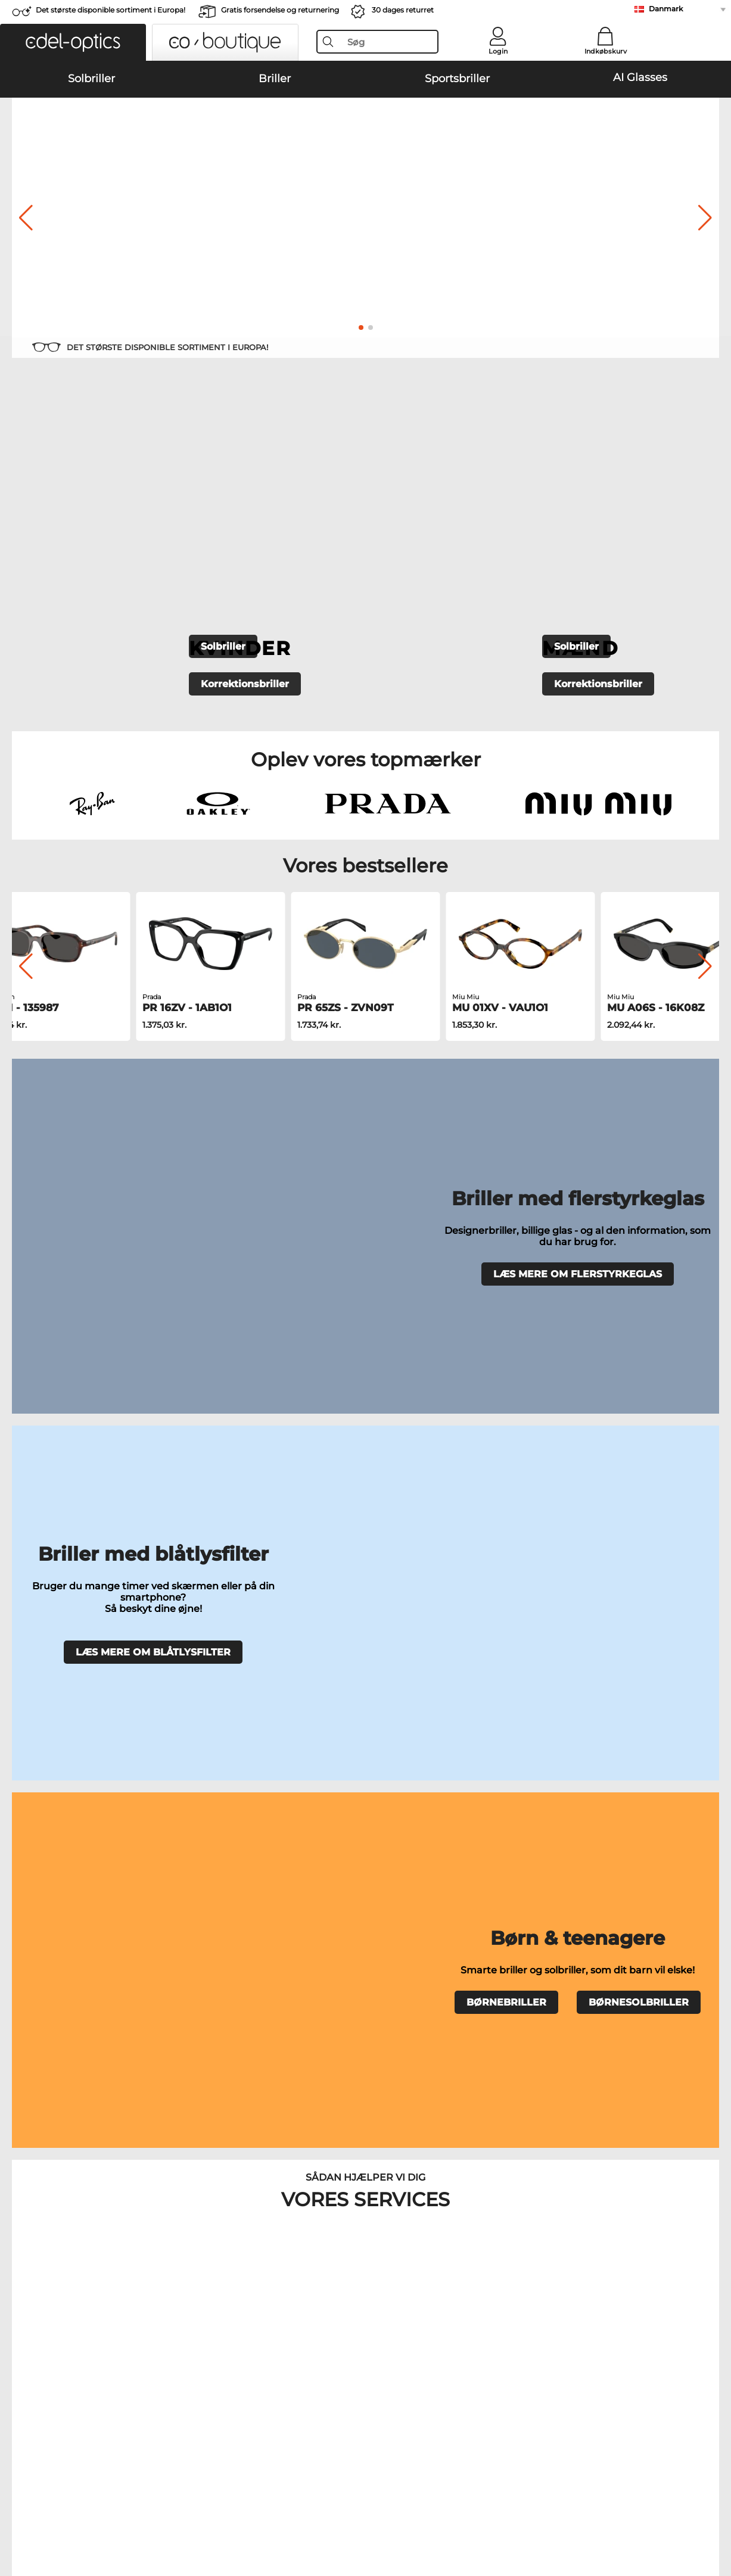 Image resolution: width=731 pixels, height=2576 pixels. What do you see at coordinates (290, 2279) in the screenshot?
I see `Anmod om returlabel` at bounding box center [290, 2279].